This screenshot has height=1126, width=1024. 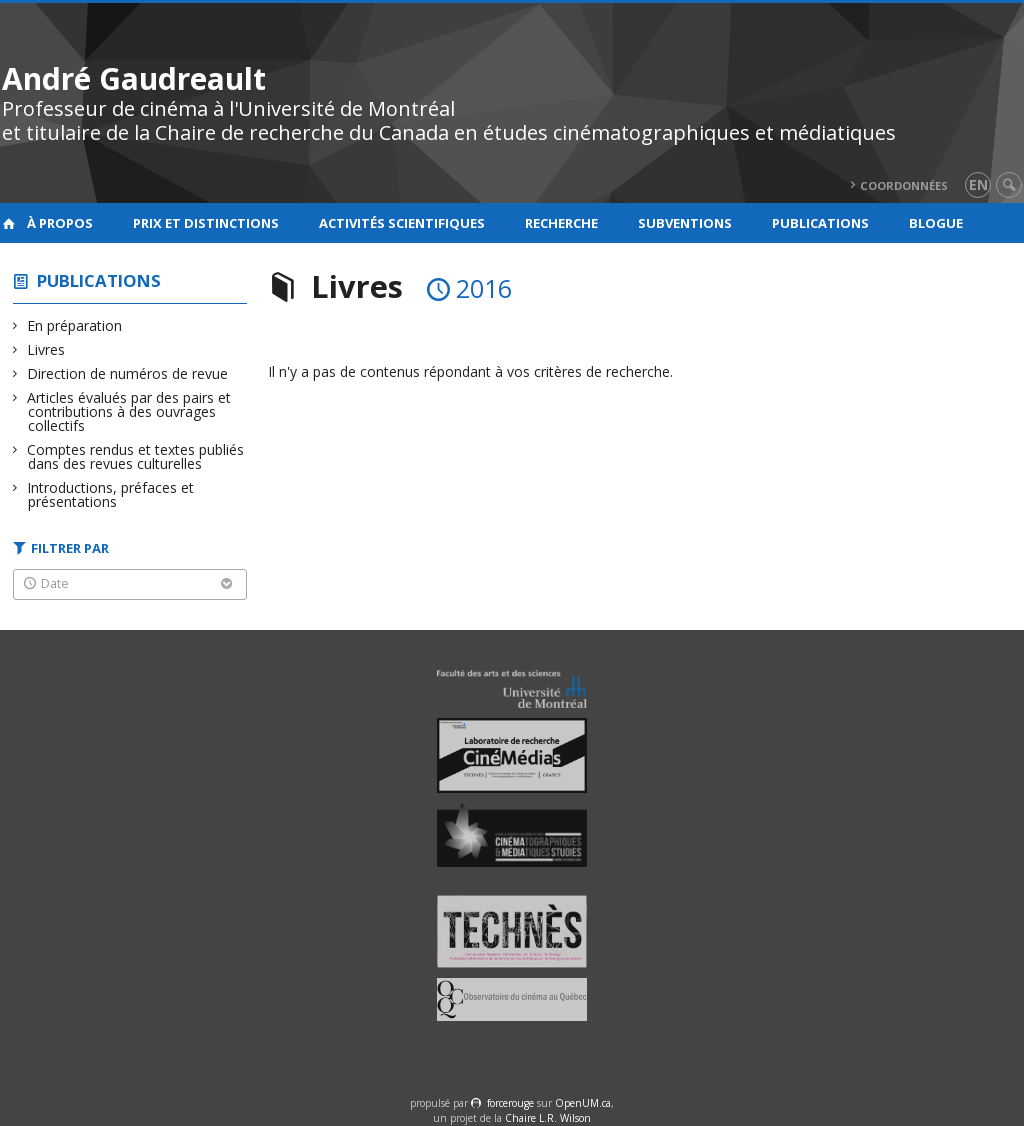 I want to click on Livres, so click(x=46, y=349).